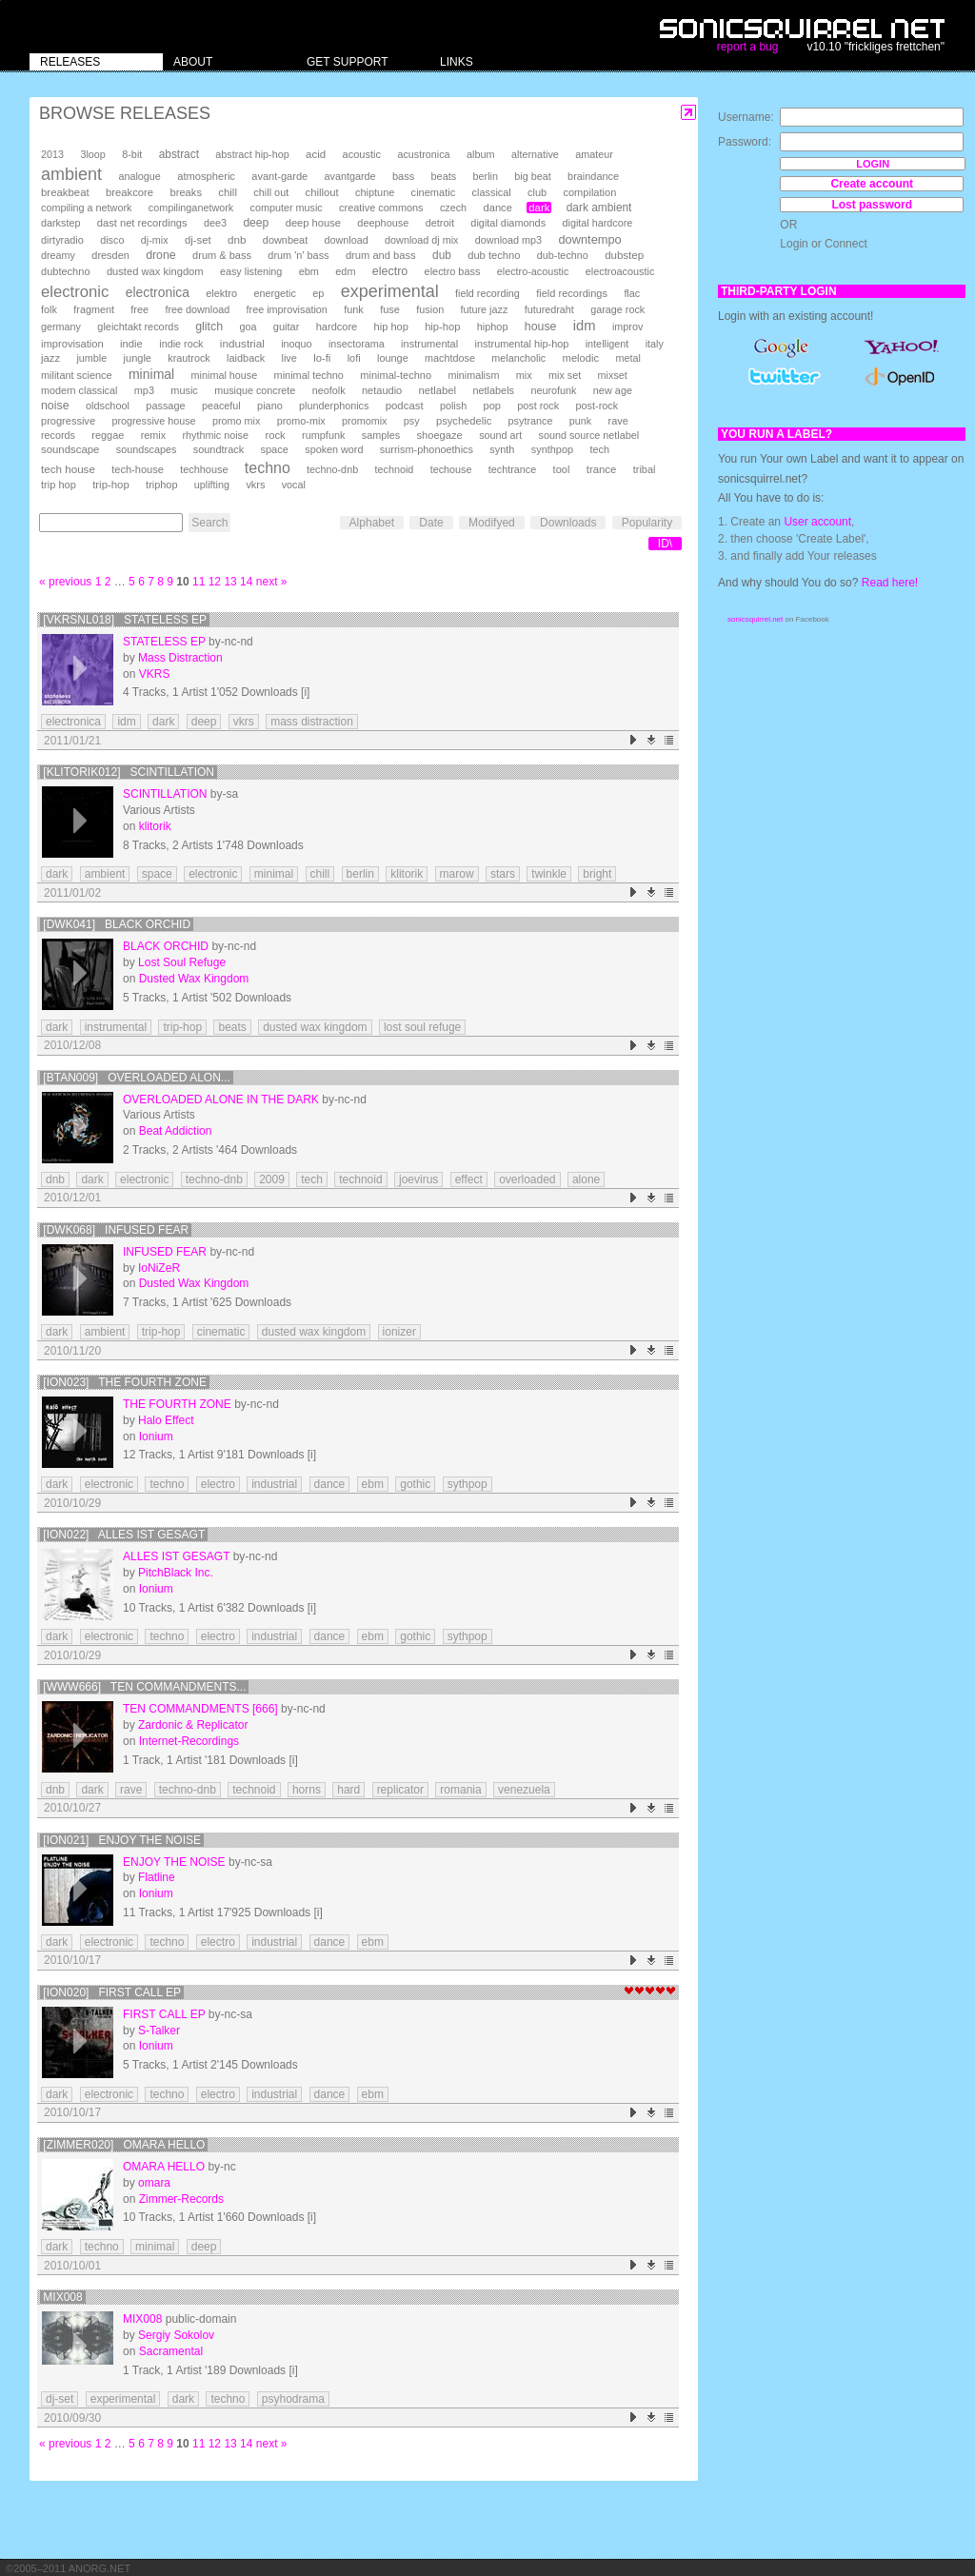  What do you see at coordinates (530, 420) in the screenshot?
I see `psytrance` at bounding box center [530, 420].